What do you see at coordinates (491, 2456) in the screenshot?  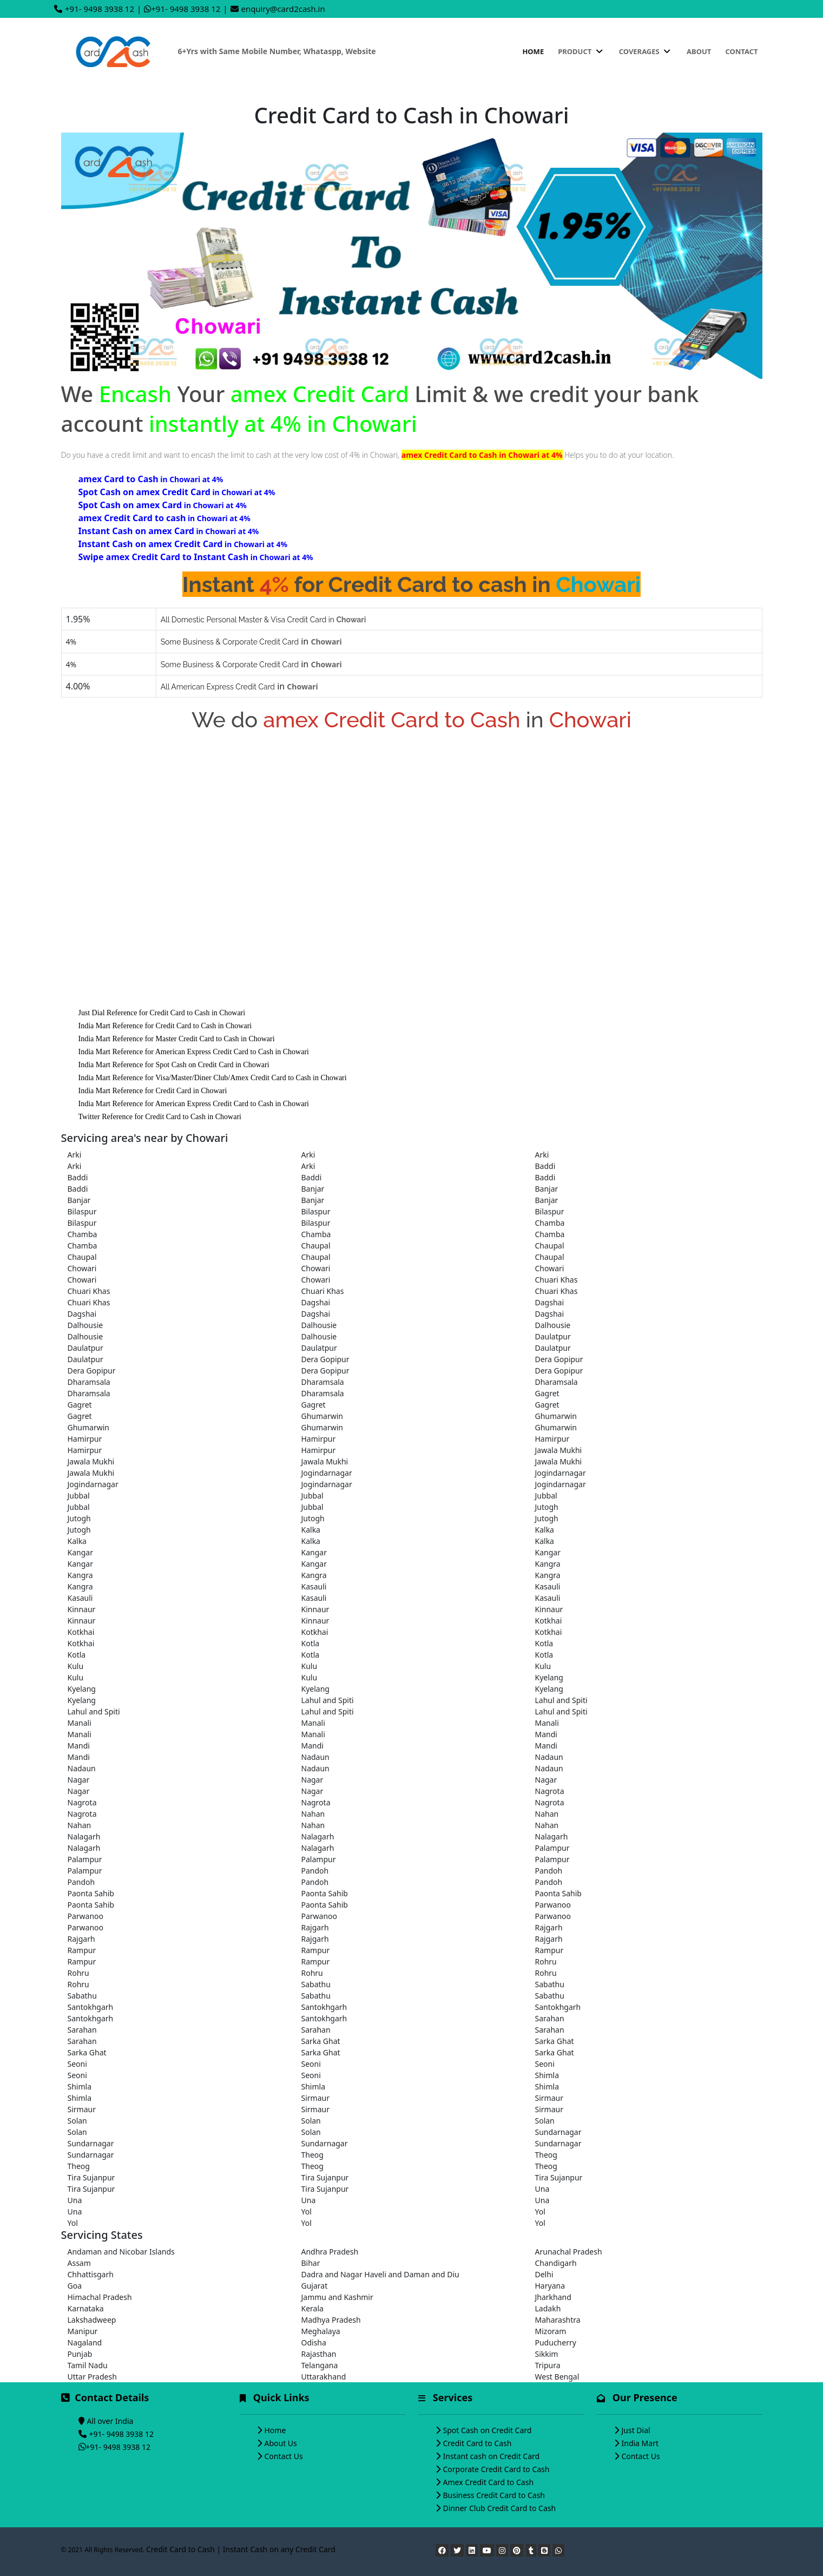 I see `Instant cash on Credit Card` at bounding box center [491, 2456].